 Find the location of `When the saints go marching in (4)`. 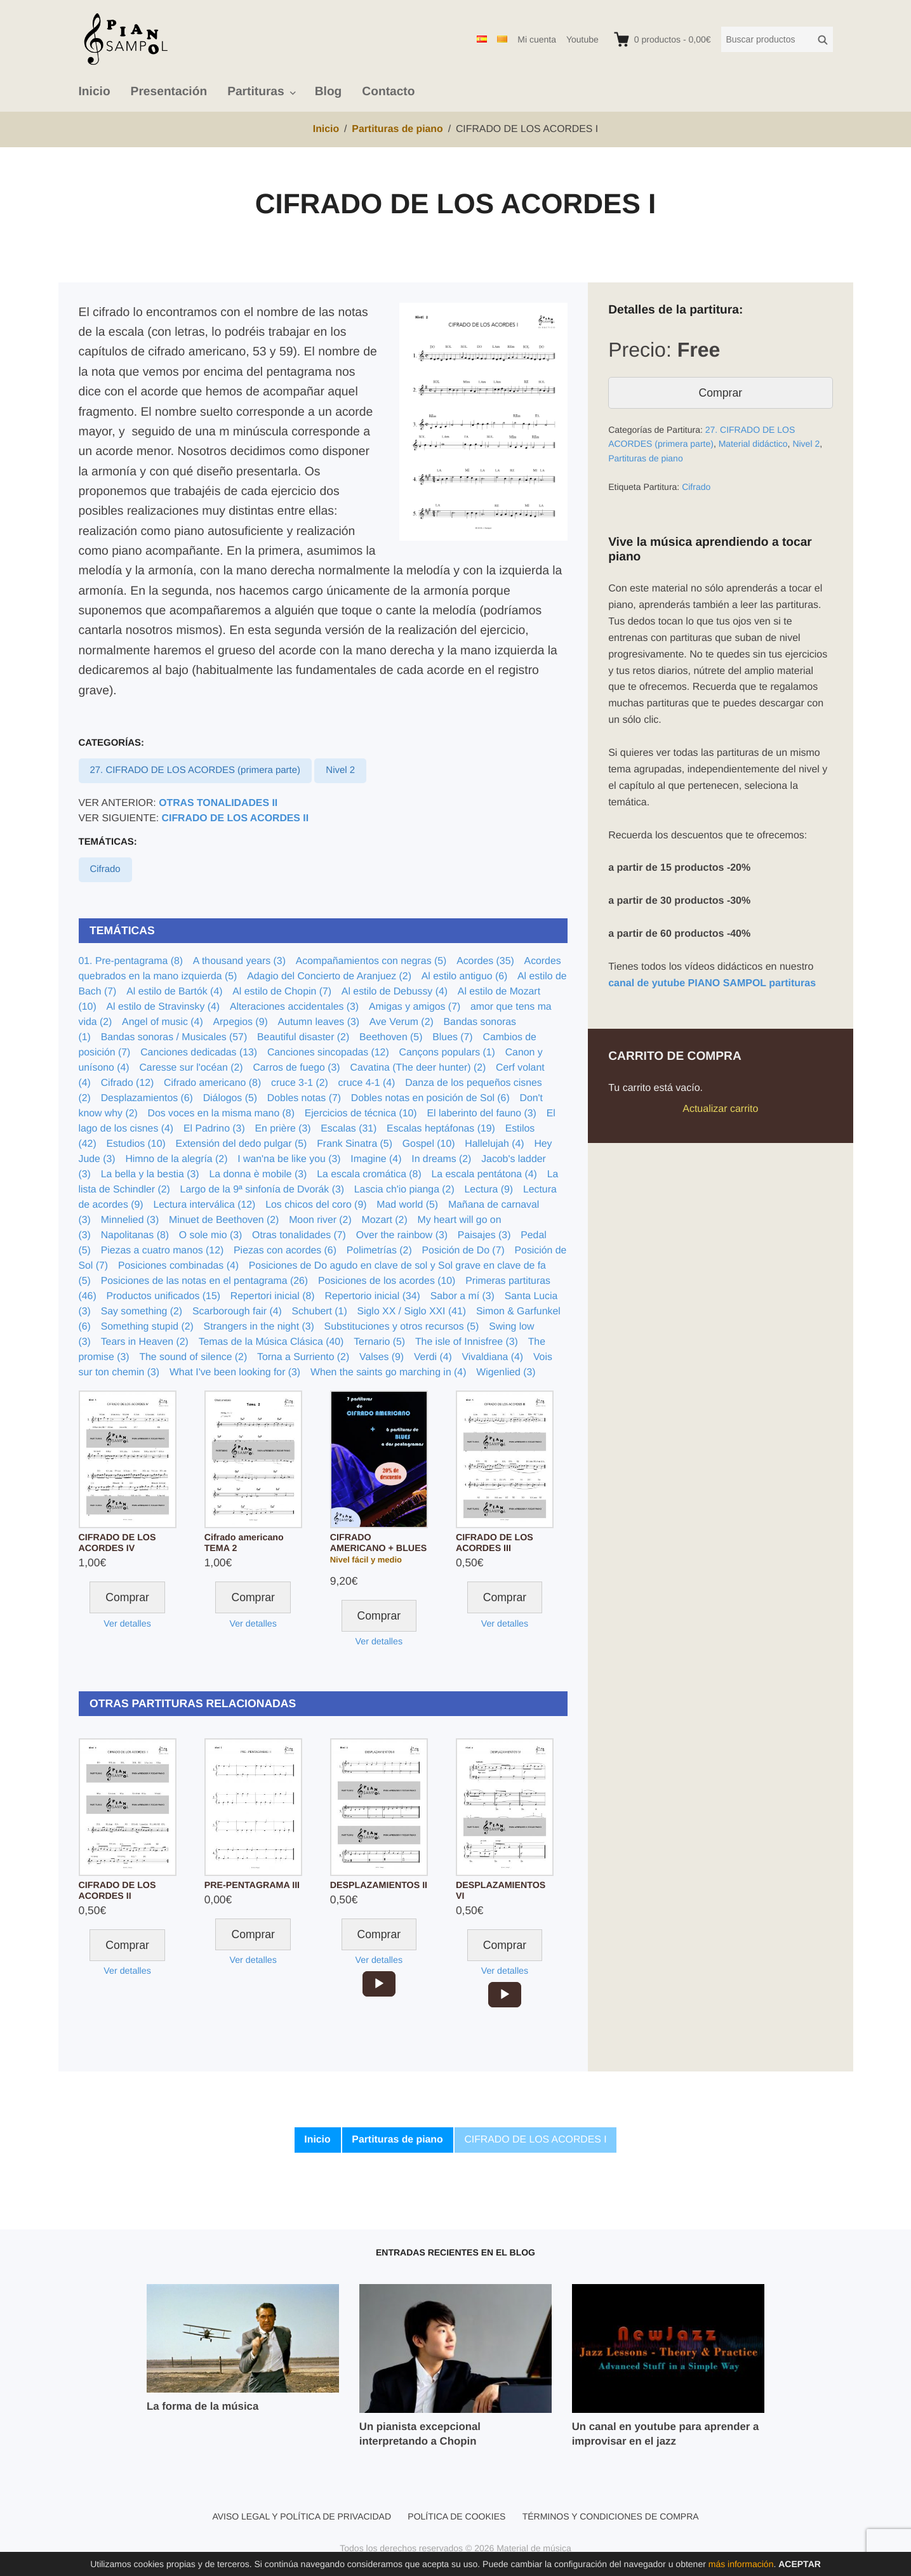

When the saints go marching in (4) is located at coordinates (388, 1372).